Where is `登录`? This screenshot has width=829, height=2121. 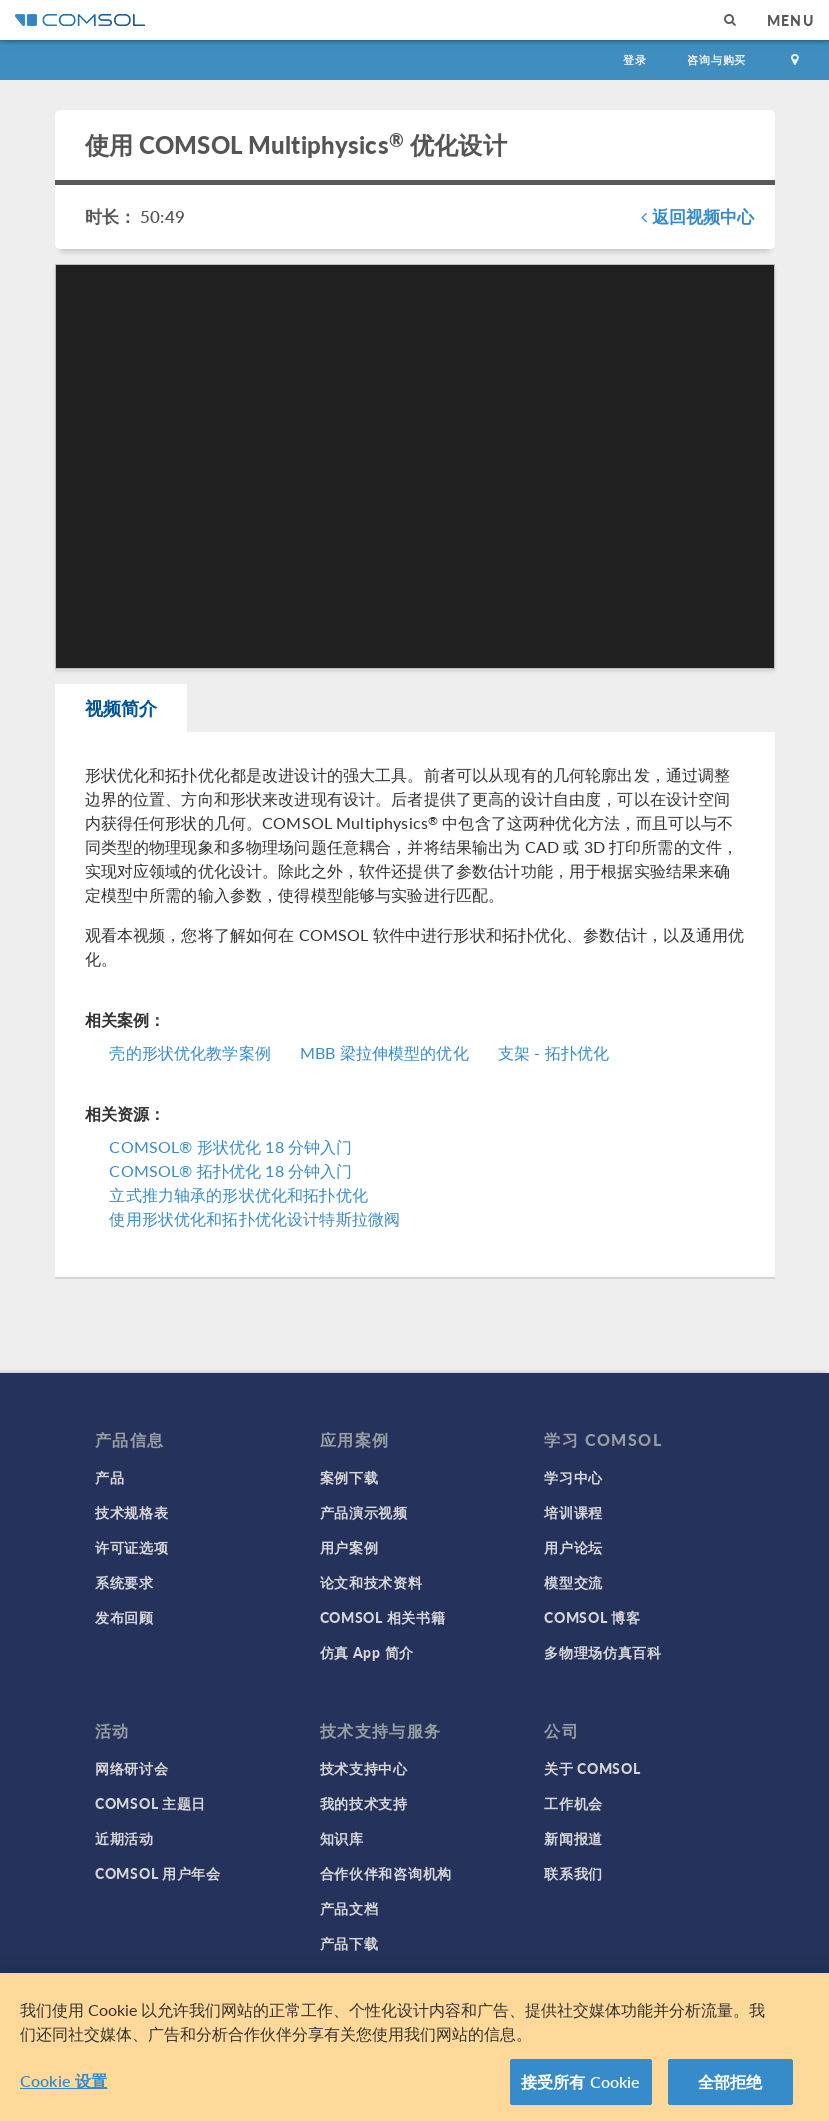
登录 is located at coordinates (635, 59).